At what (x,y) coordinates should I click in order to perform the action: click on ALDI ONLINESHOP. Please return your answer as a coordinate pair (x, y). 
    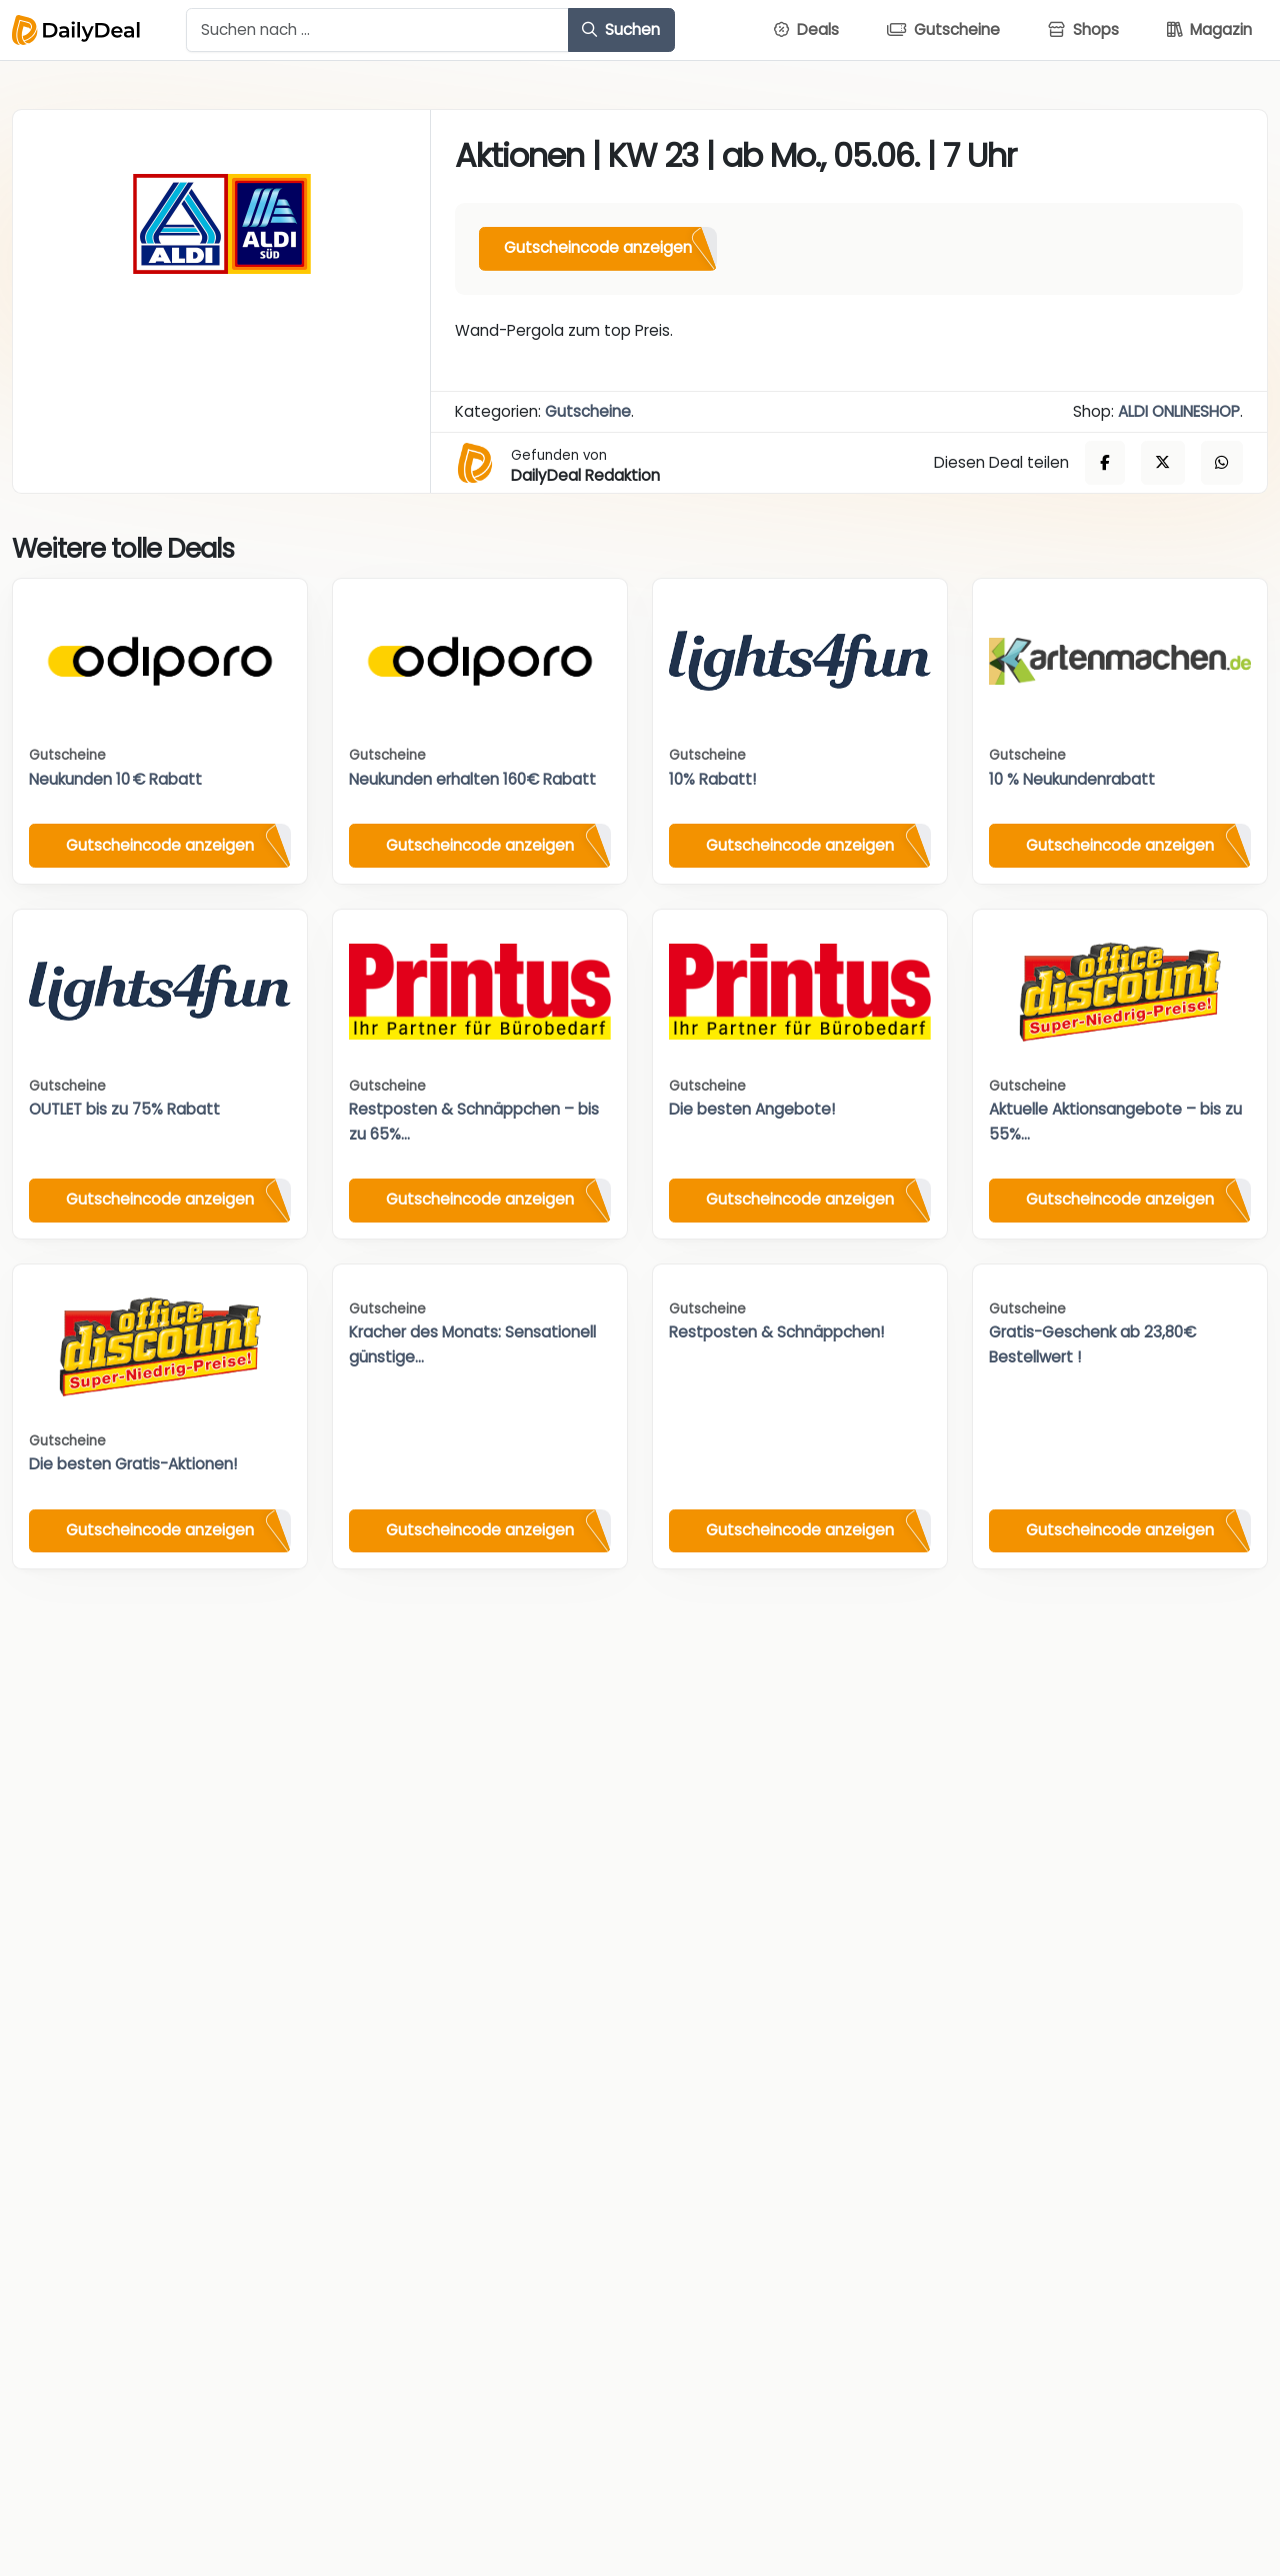
    Looking at the image, I should click on (1179, 411).